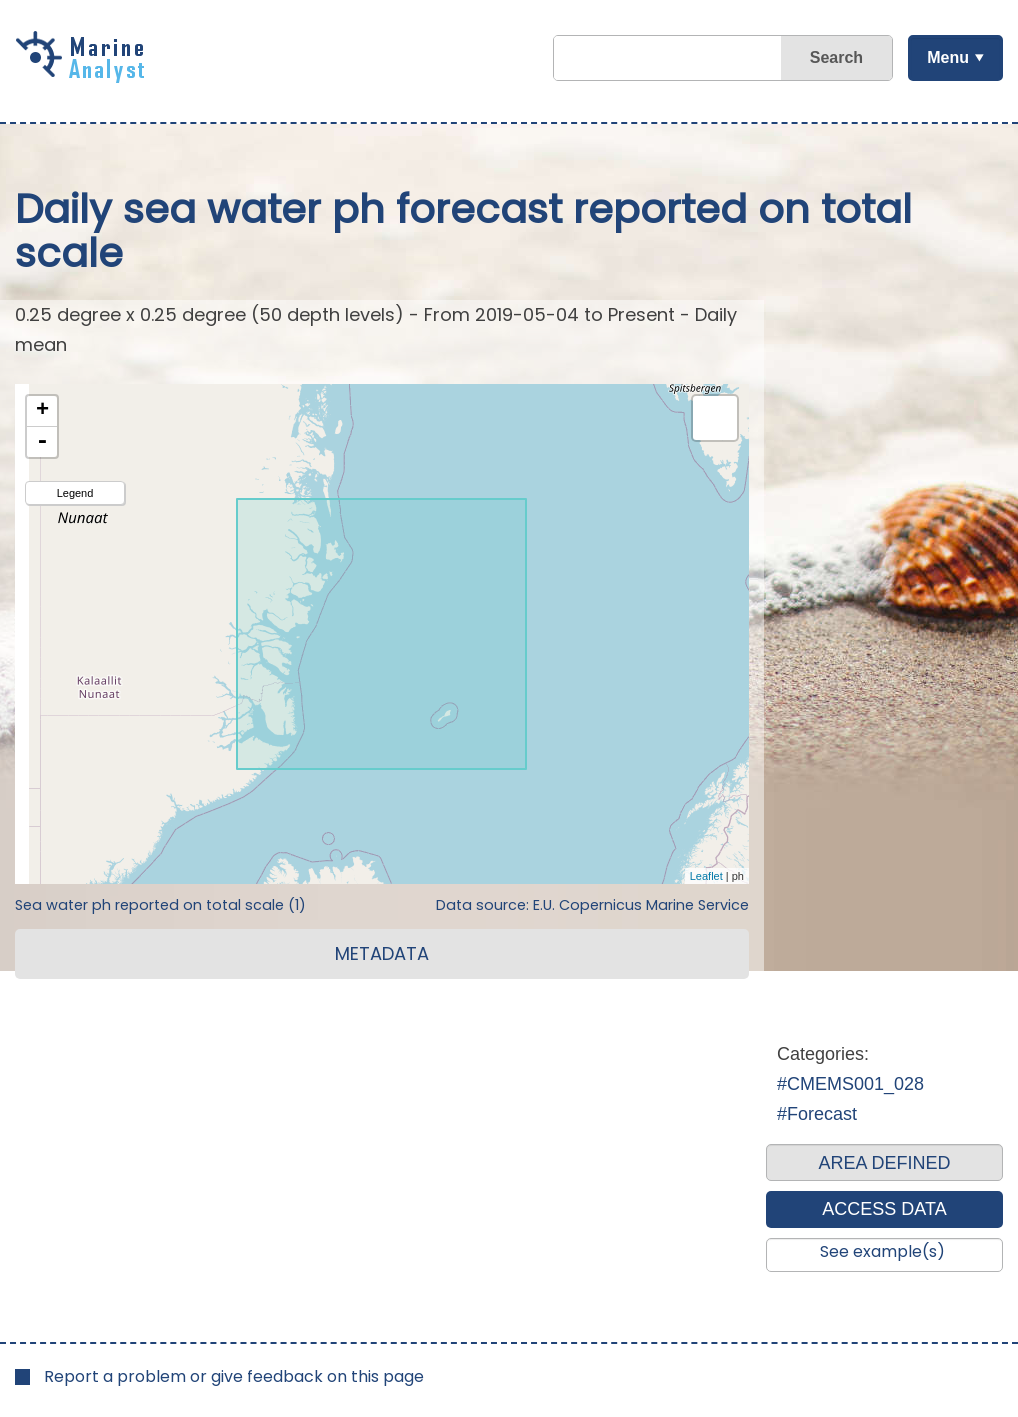  I want to click on AREA DEFINED, so click(884, 1163).